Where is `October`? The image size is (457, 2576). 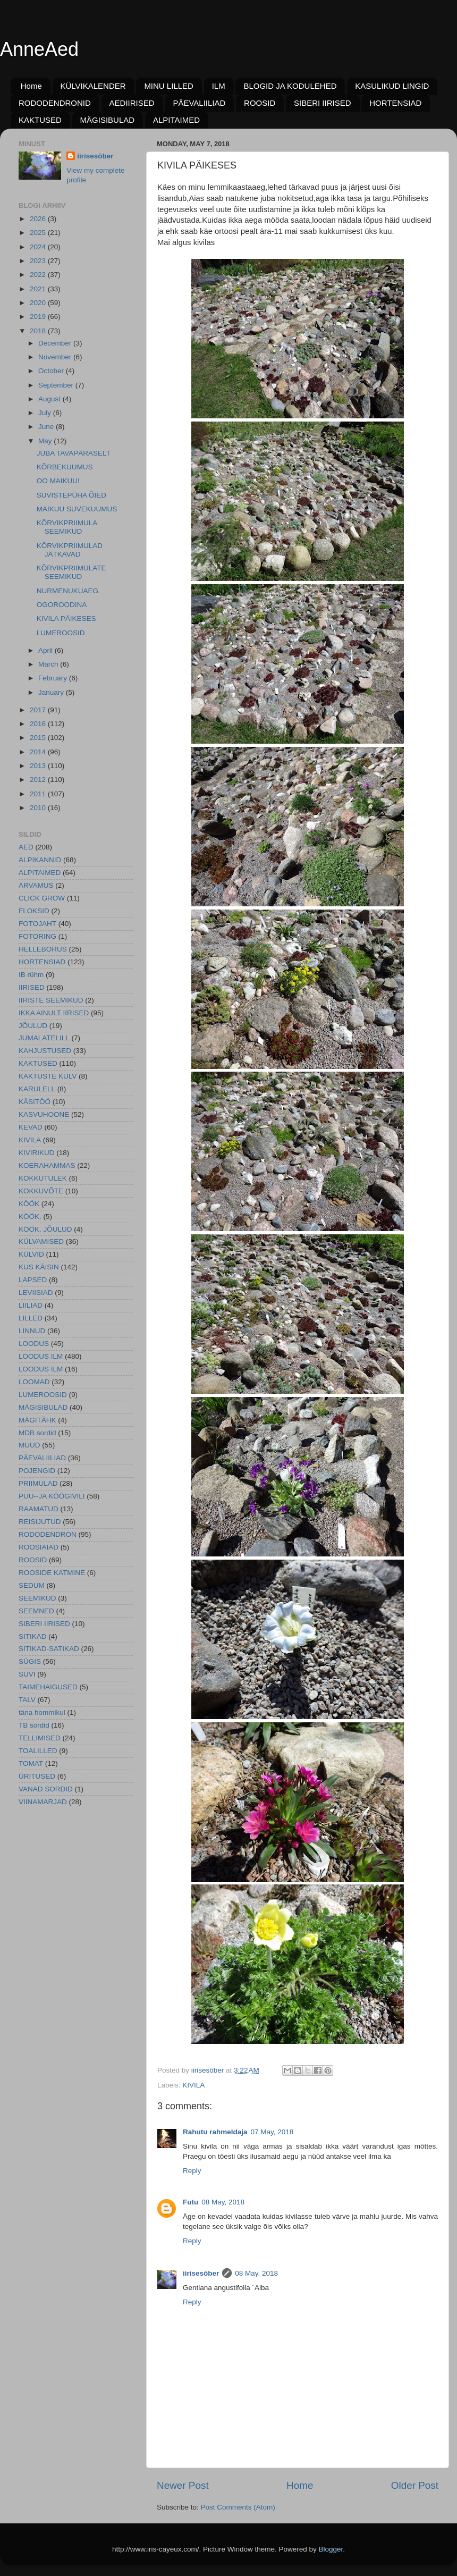 October is located at coordinates (52, 371).